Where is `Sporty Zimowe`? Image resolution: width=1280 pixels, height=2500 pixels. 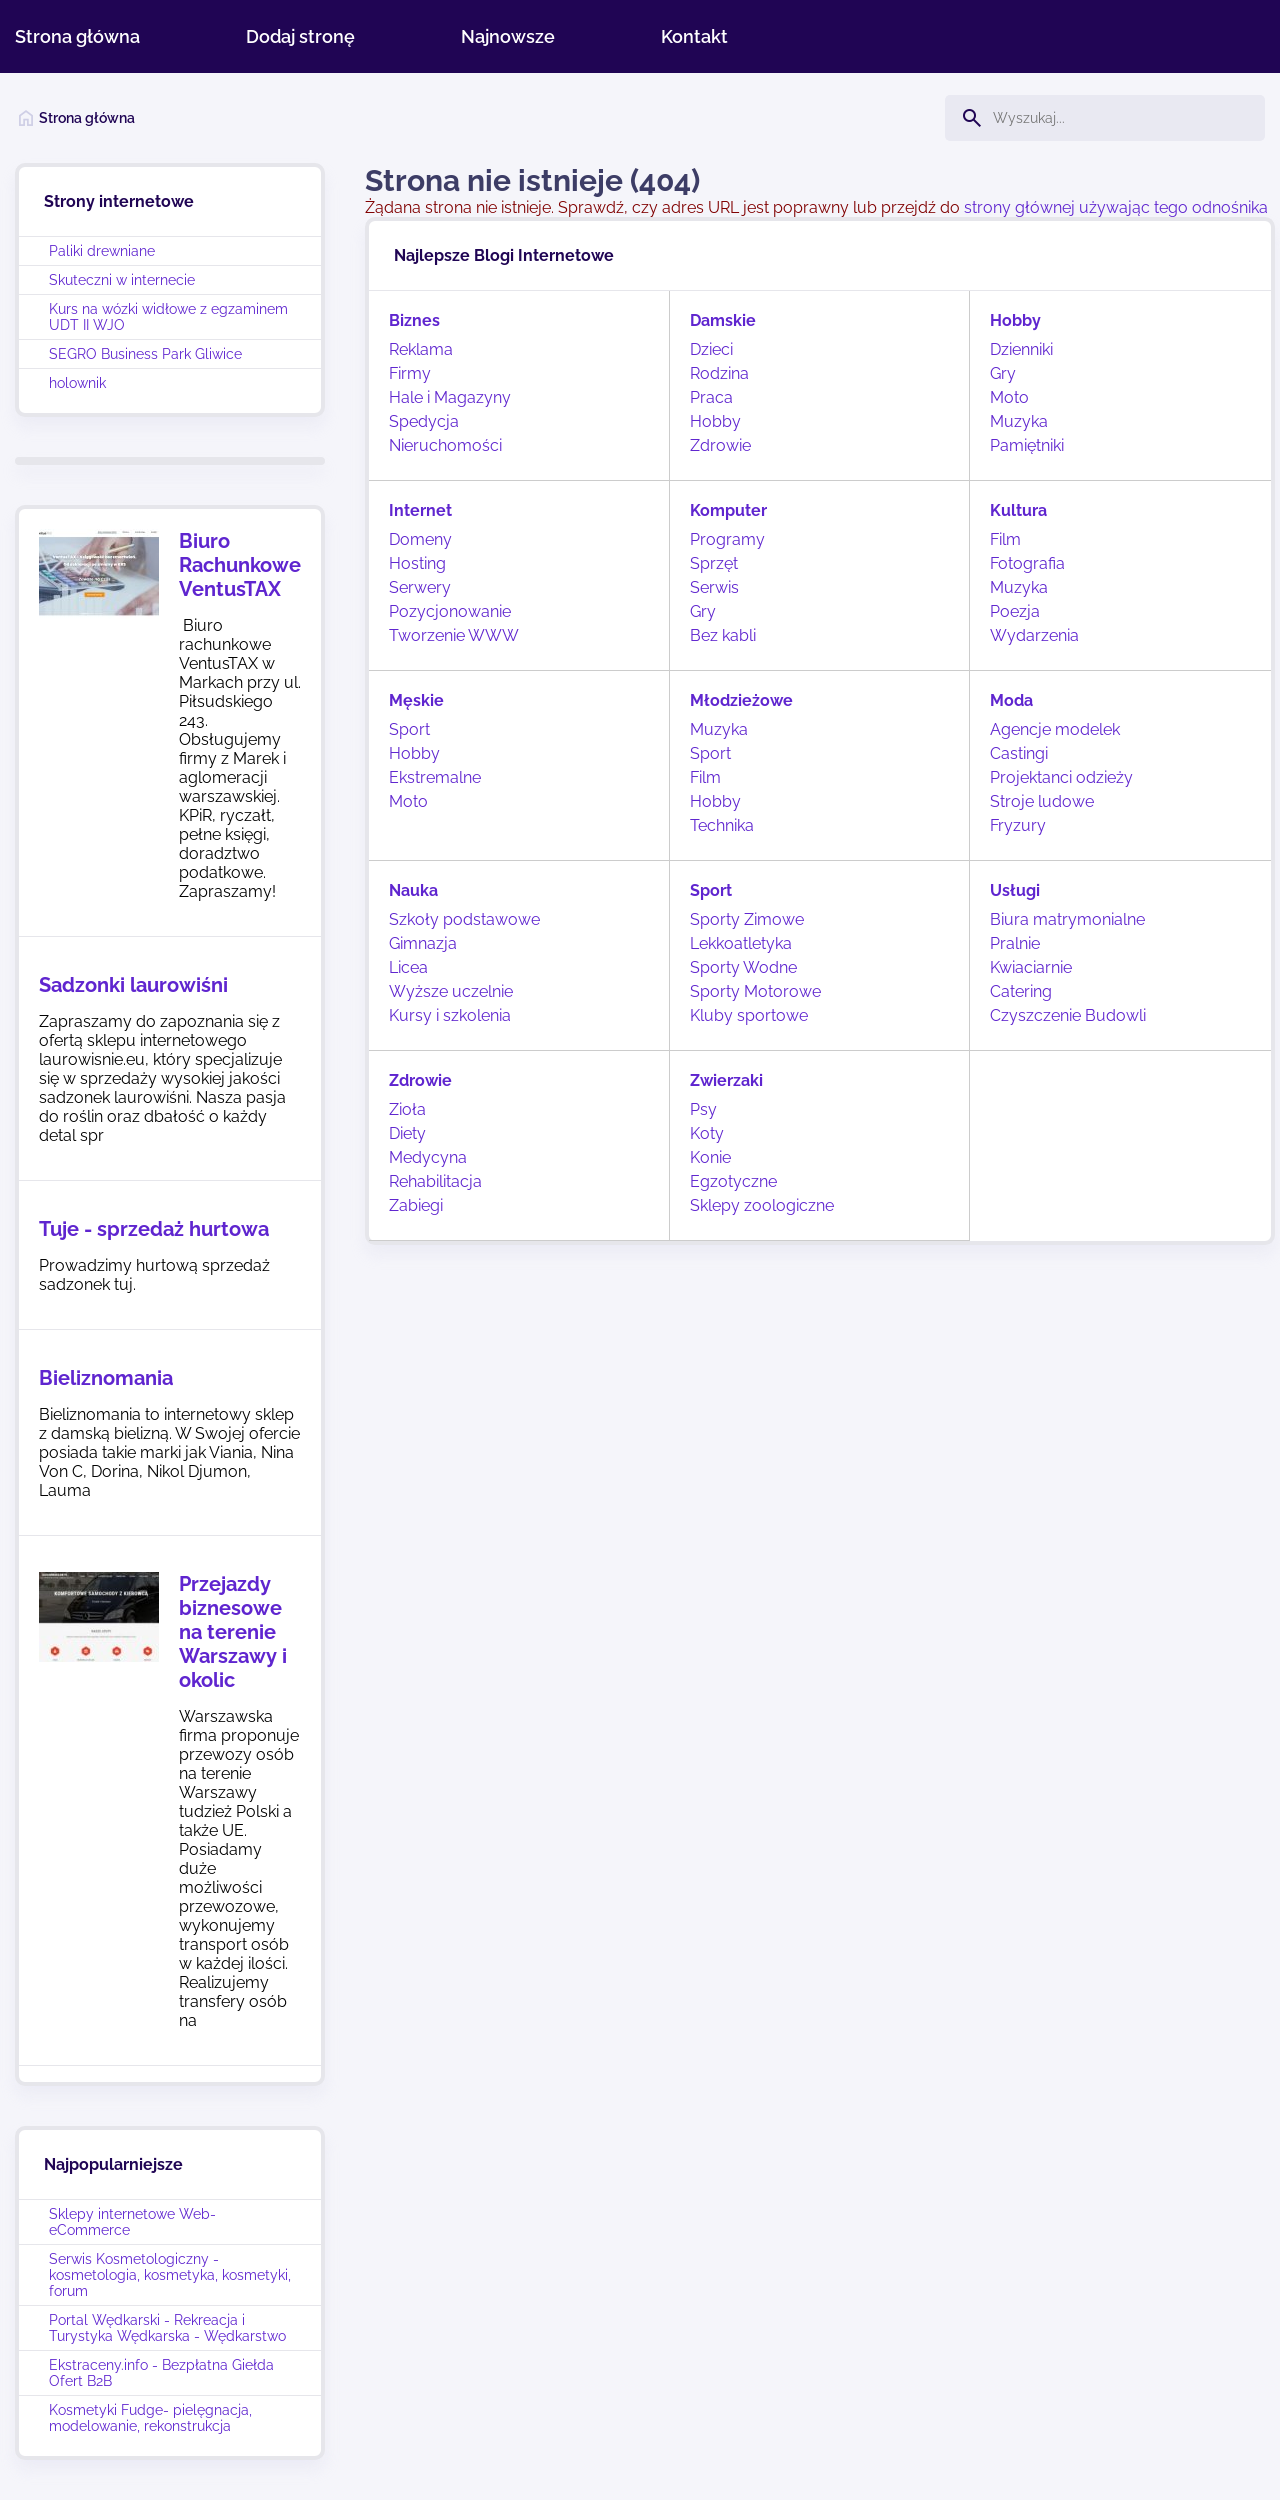 Sporty Zimowe is located at coordinates (747, 919).